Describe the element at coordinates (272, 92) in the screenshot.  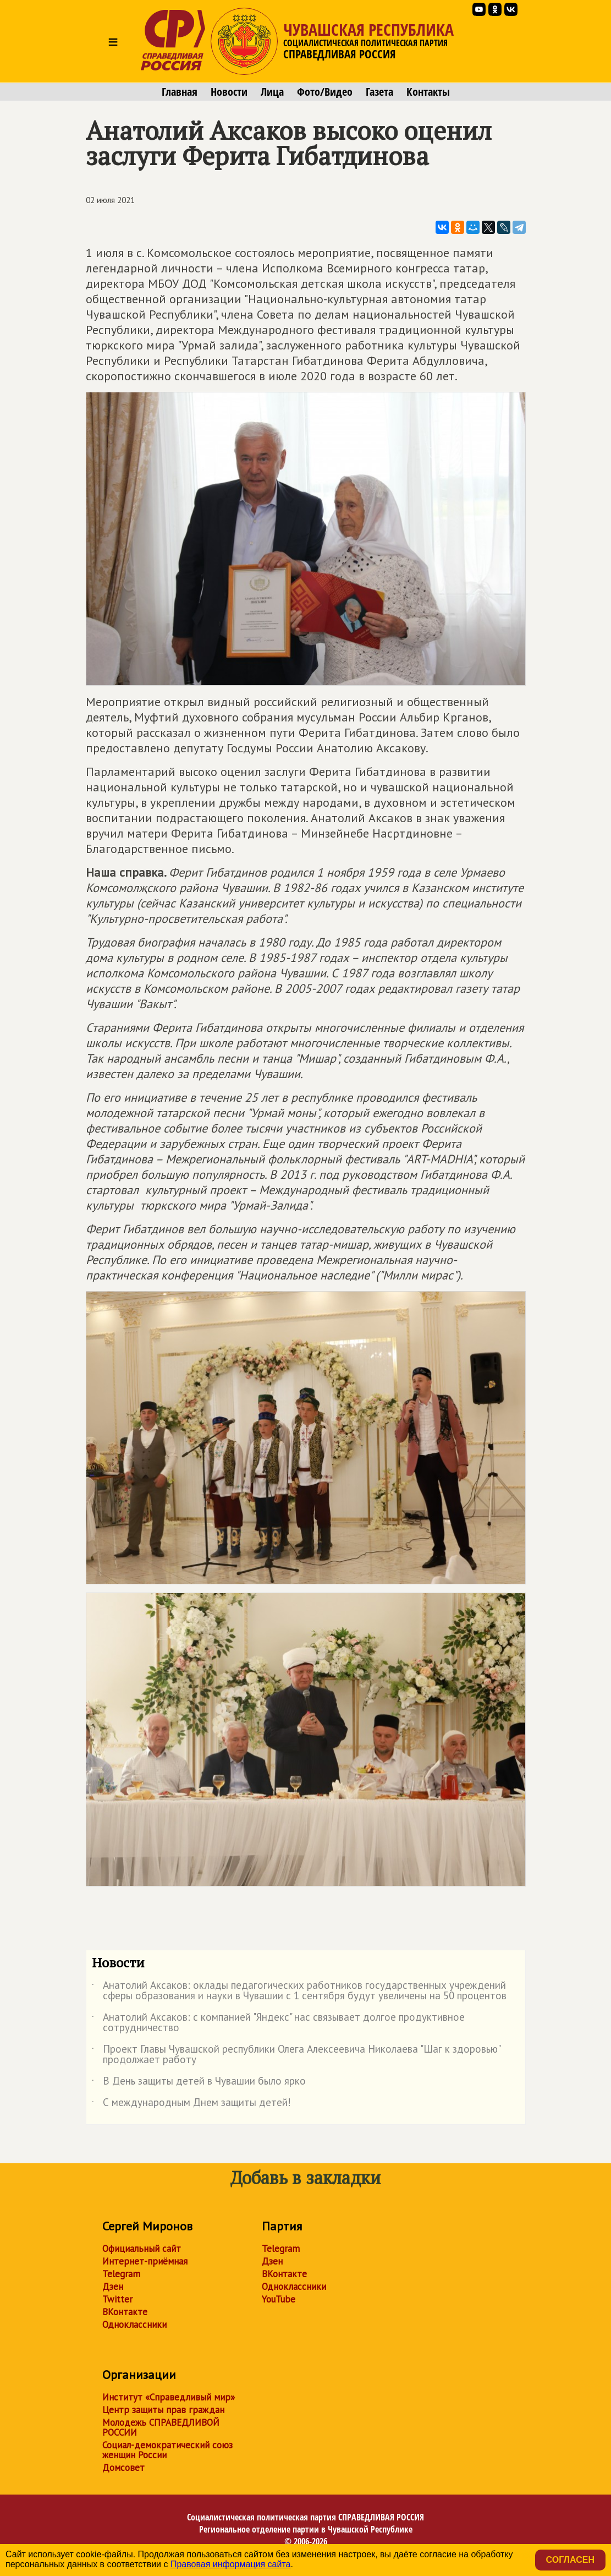
I see `Лица` at that location.